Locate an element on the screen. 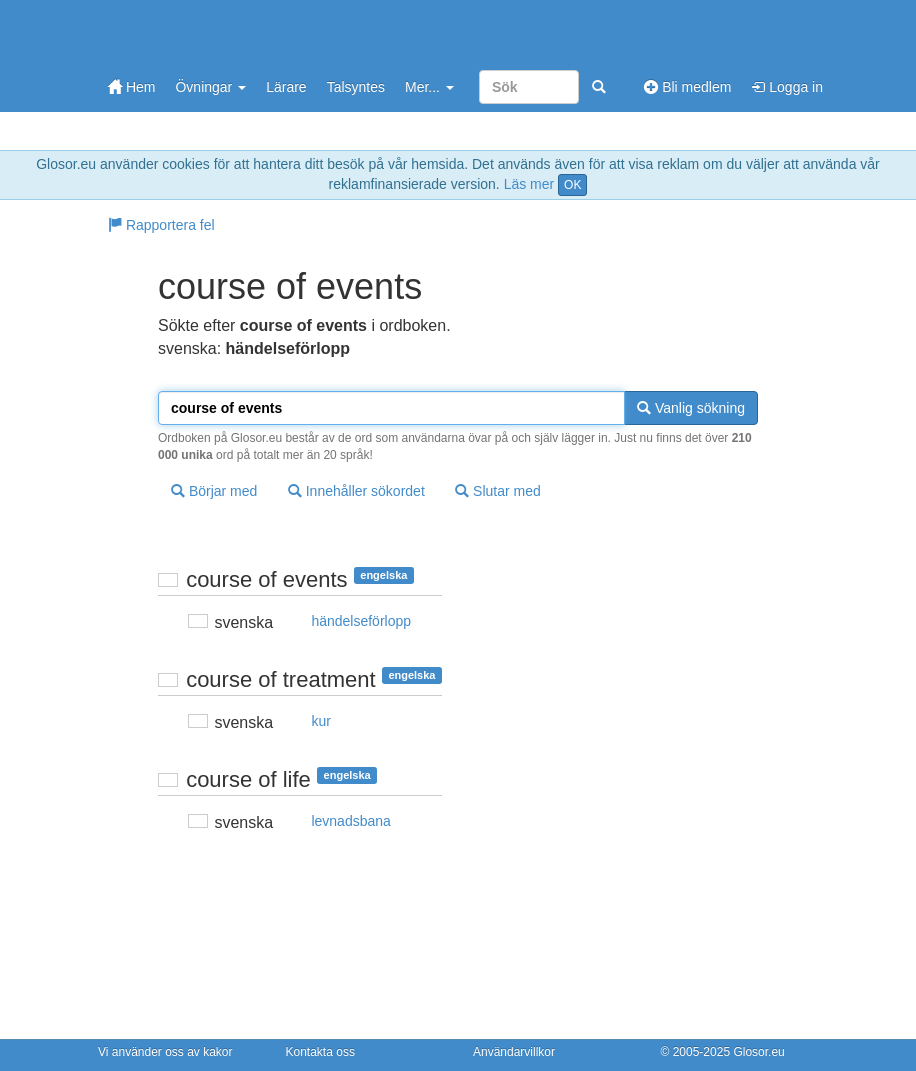 This screenshot has height=1071, width=916. Användarvillkor is located at coordinates (514, 1052).